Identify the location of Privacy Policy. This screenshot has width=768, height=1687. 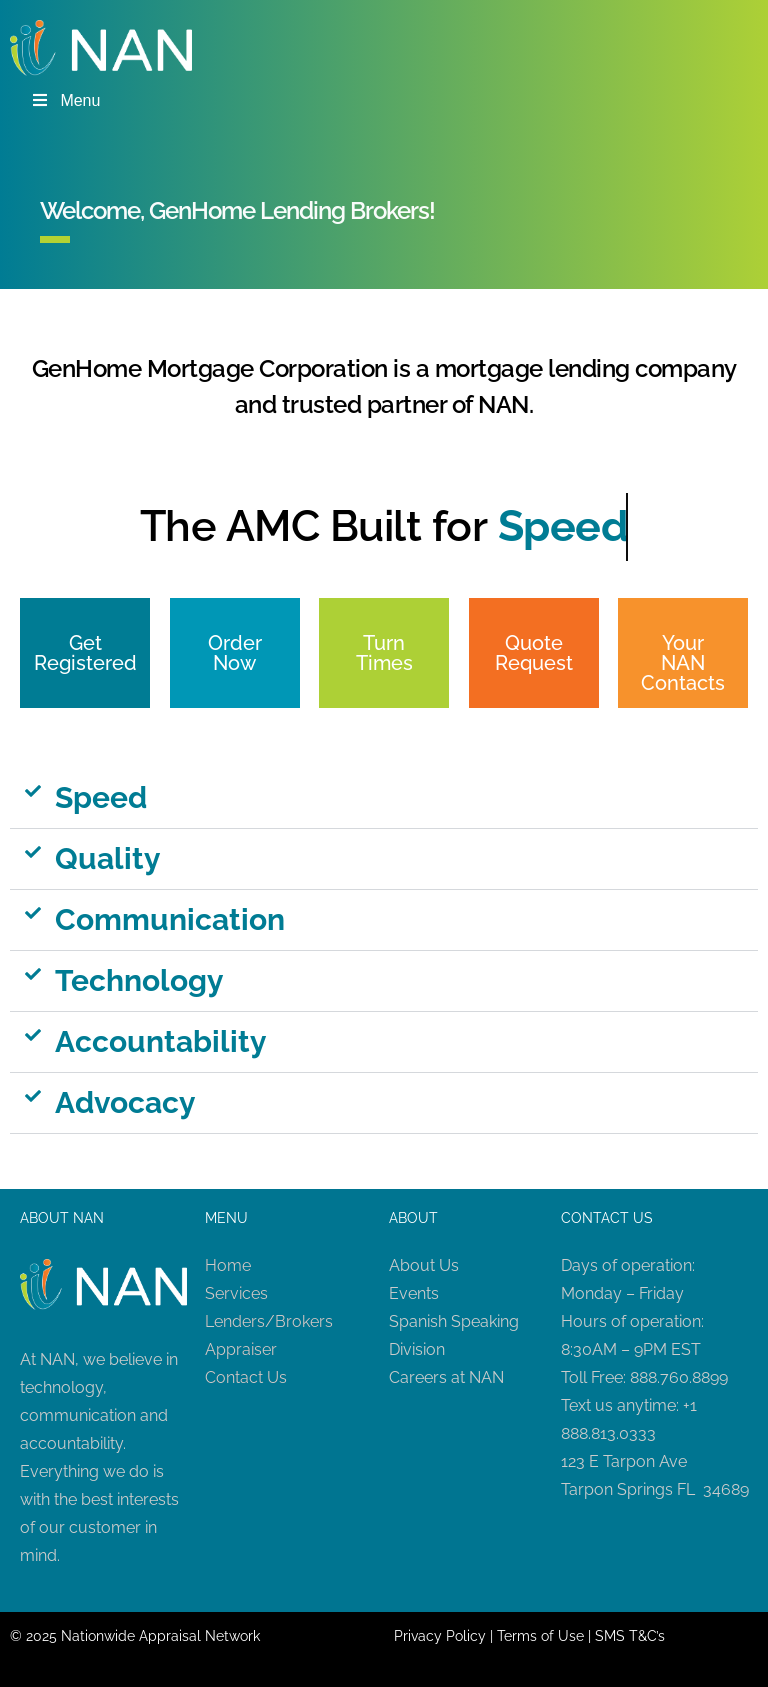
(440, 1636).